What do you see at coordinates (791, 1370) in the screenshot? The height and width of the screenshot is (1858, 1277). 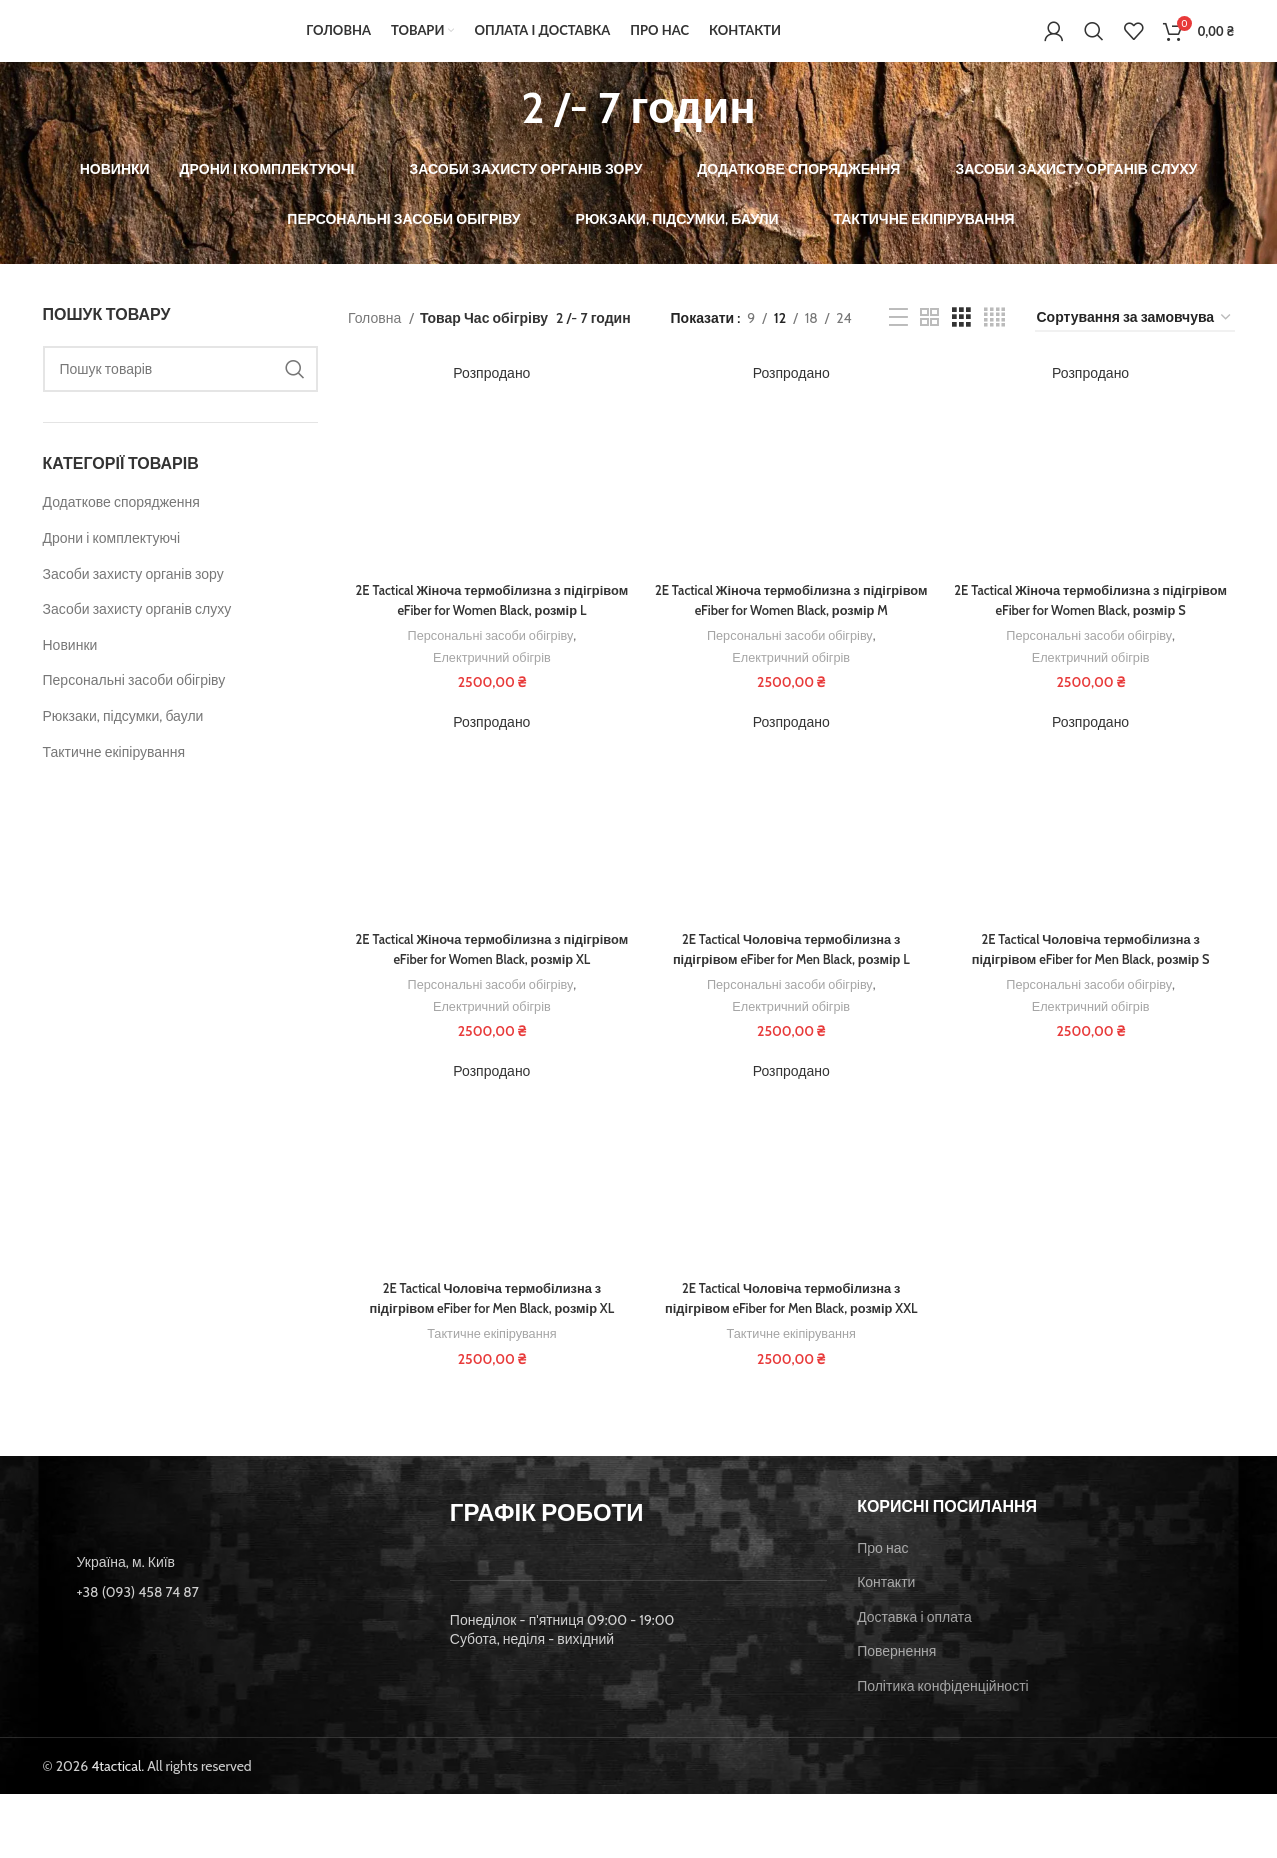 I see `2E Tactical Чоловіча термобілизна з підігрівом eFiber for Men Black, розмір XXL` at bounding box center [791, 1370].